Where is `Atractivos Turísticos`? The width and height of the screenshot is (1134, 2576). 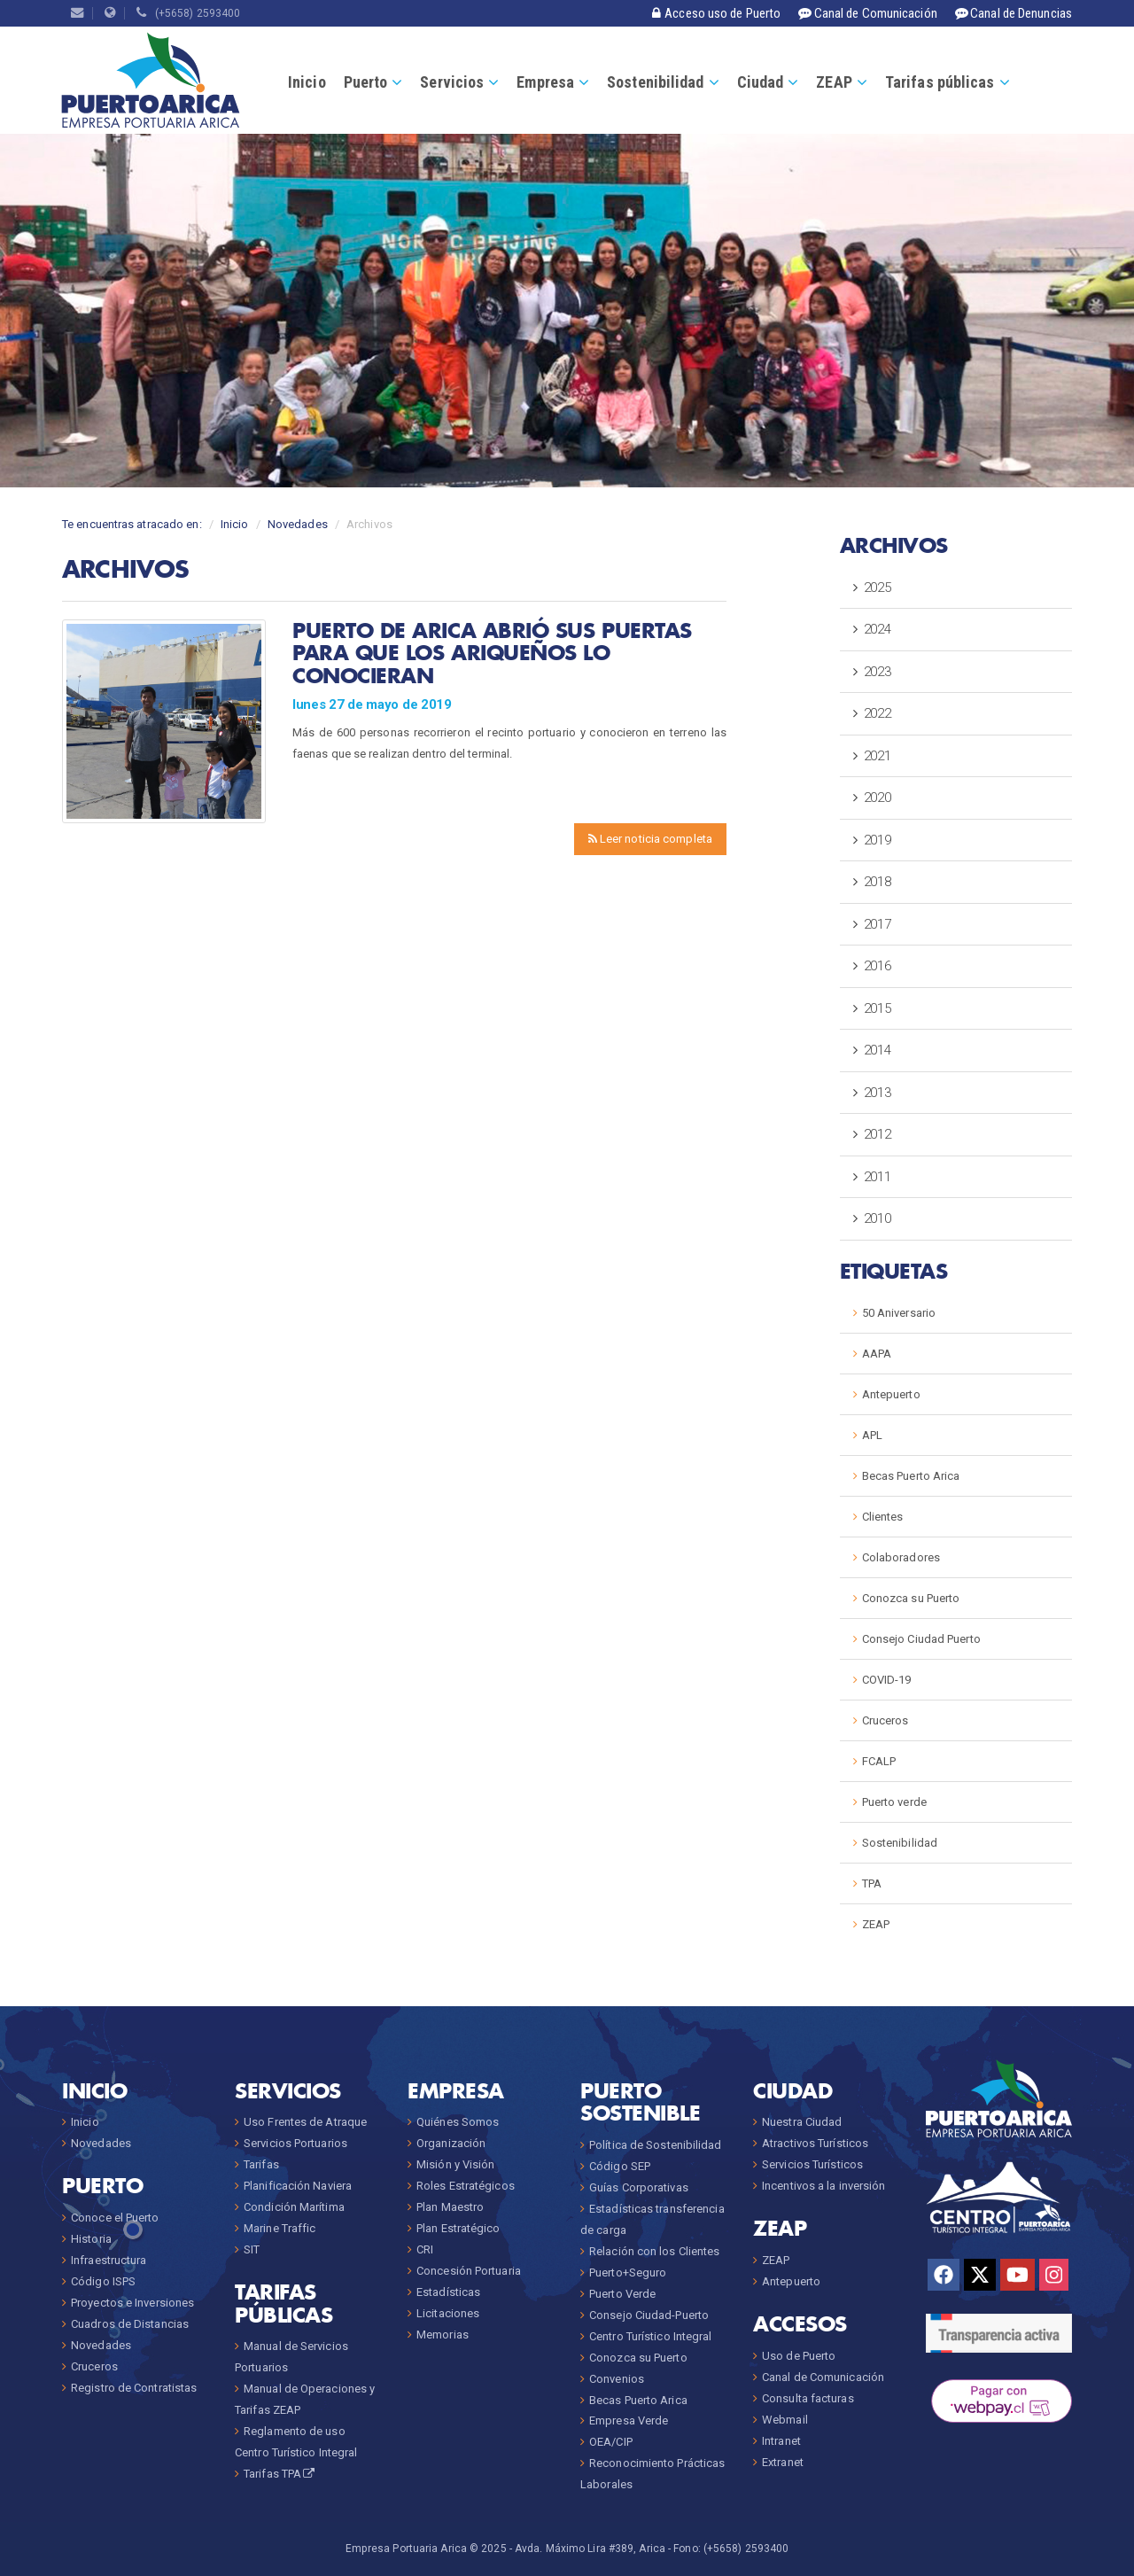 Atractivos Turísticos is located at coordinates (815, 2143).